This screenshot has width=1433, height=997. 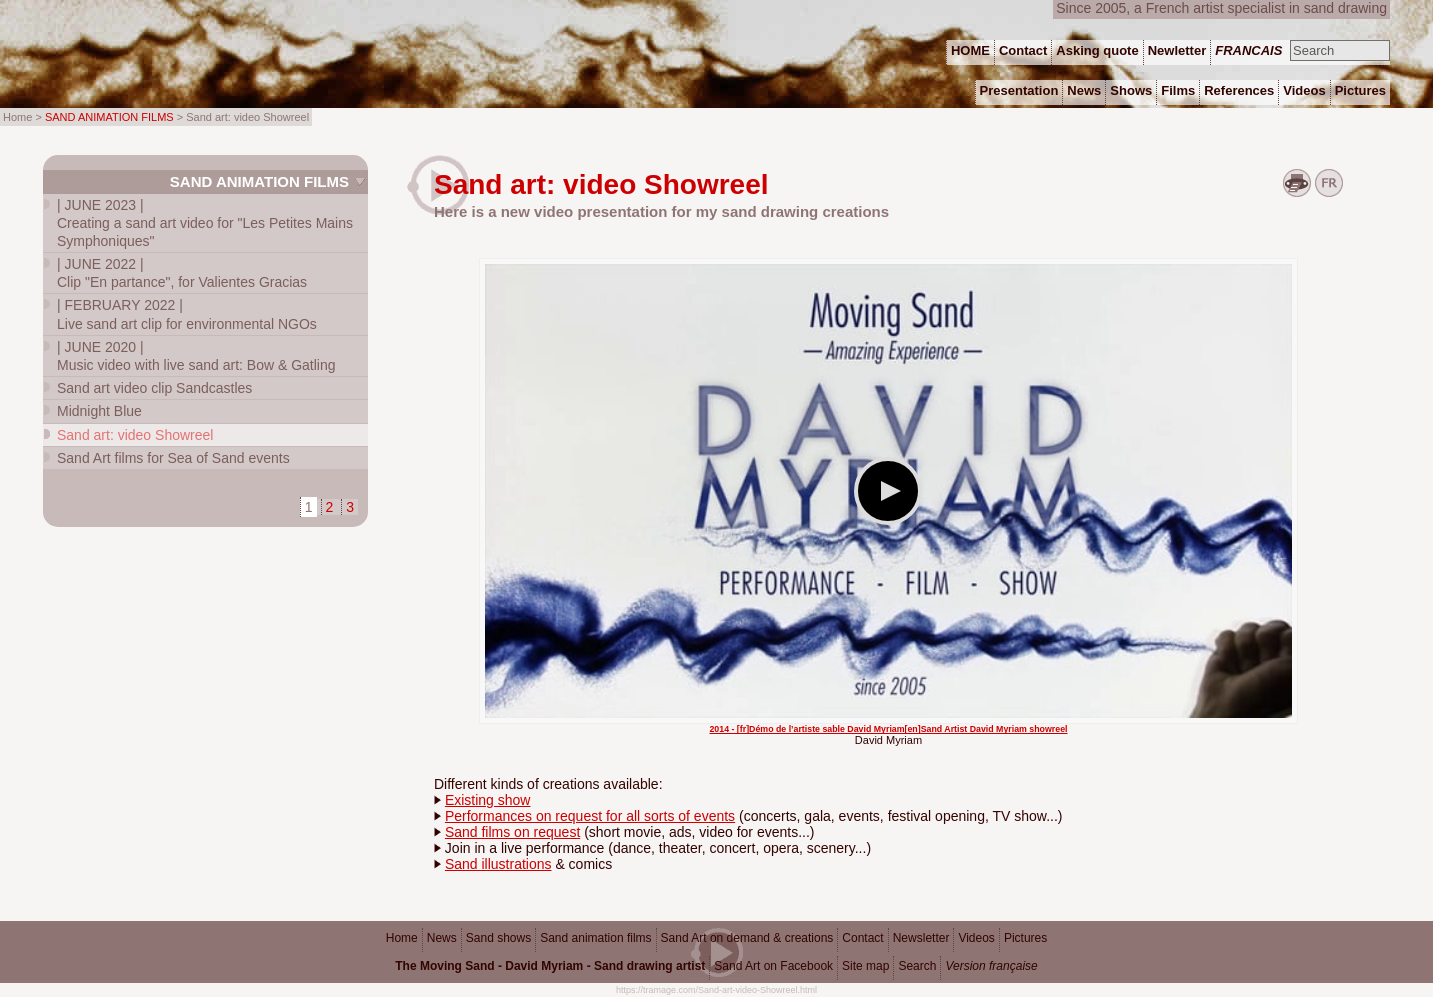 I want to click on Performances on request for all sorts of events, so click(x=590, y=816).